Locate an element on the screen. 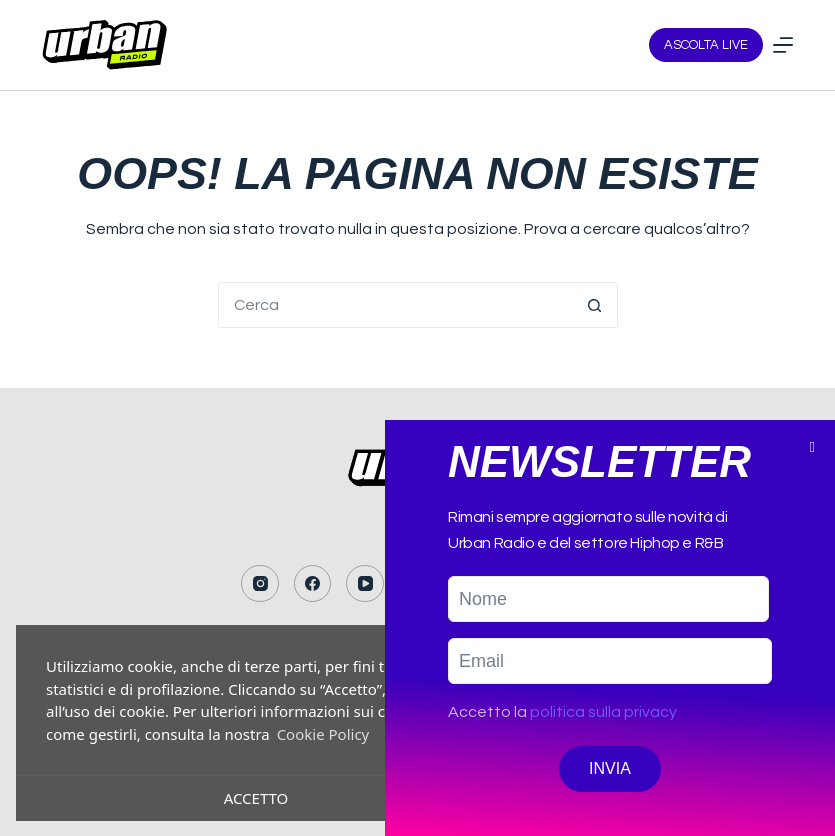 The width and height of the screenshot is (835, 836). politica sulla privacy is located at coordinates (603, 745).